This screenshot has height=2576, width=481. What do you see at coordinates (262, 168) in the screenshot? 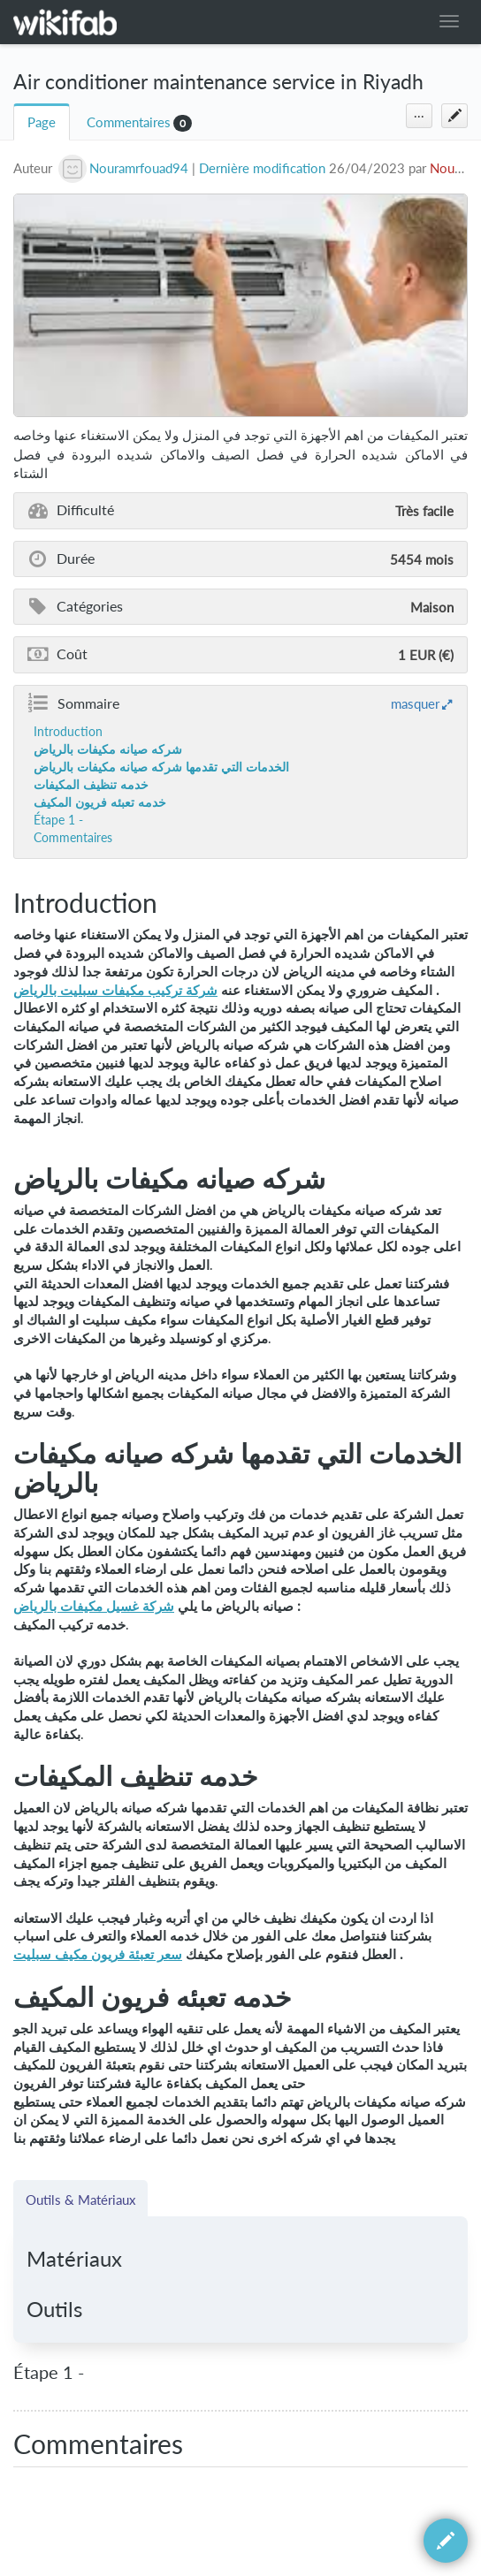
I see `Dernière modification` at bounding box center [262, 168].